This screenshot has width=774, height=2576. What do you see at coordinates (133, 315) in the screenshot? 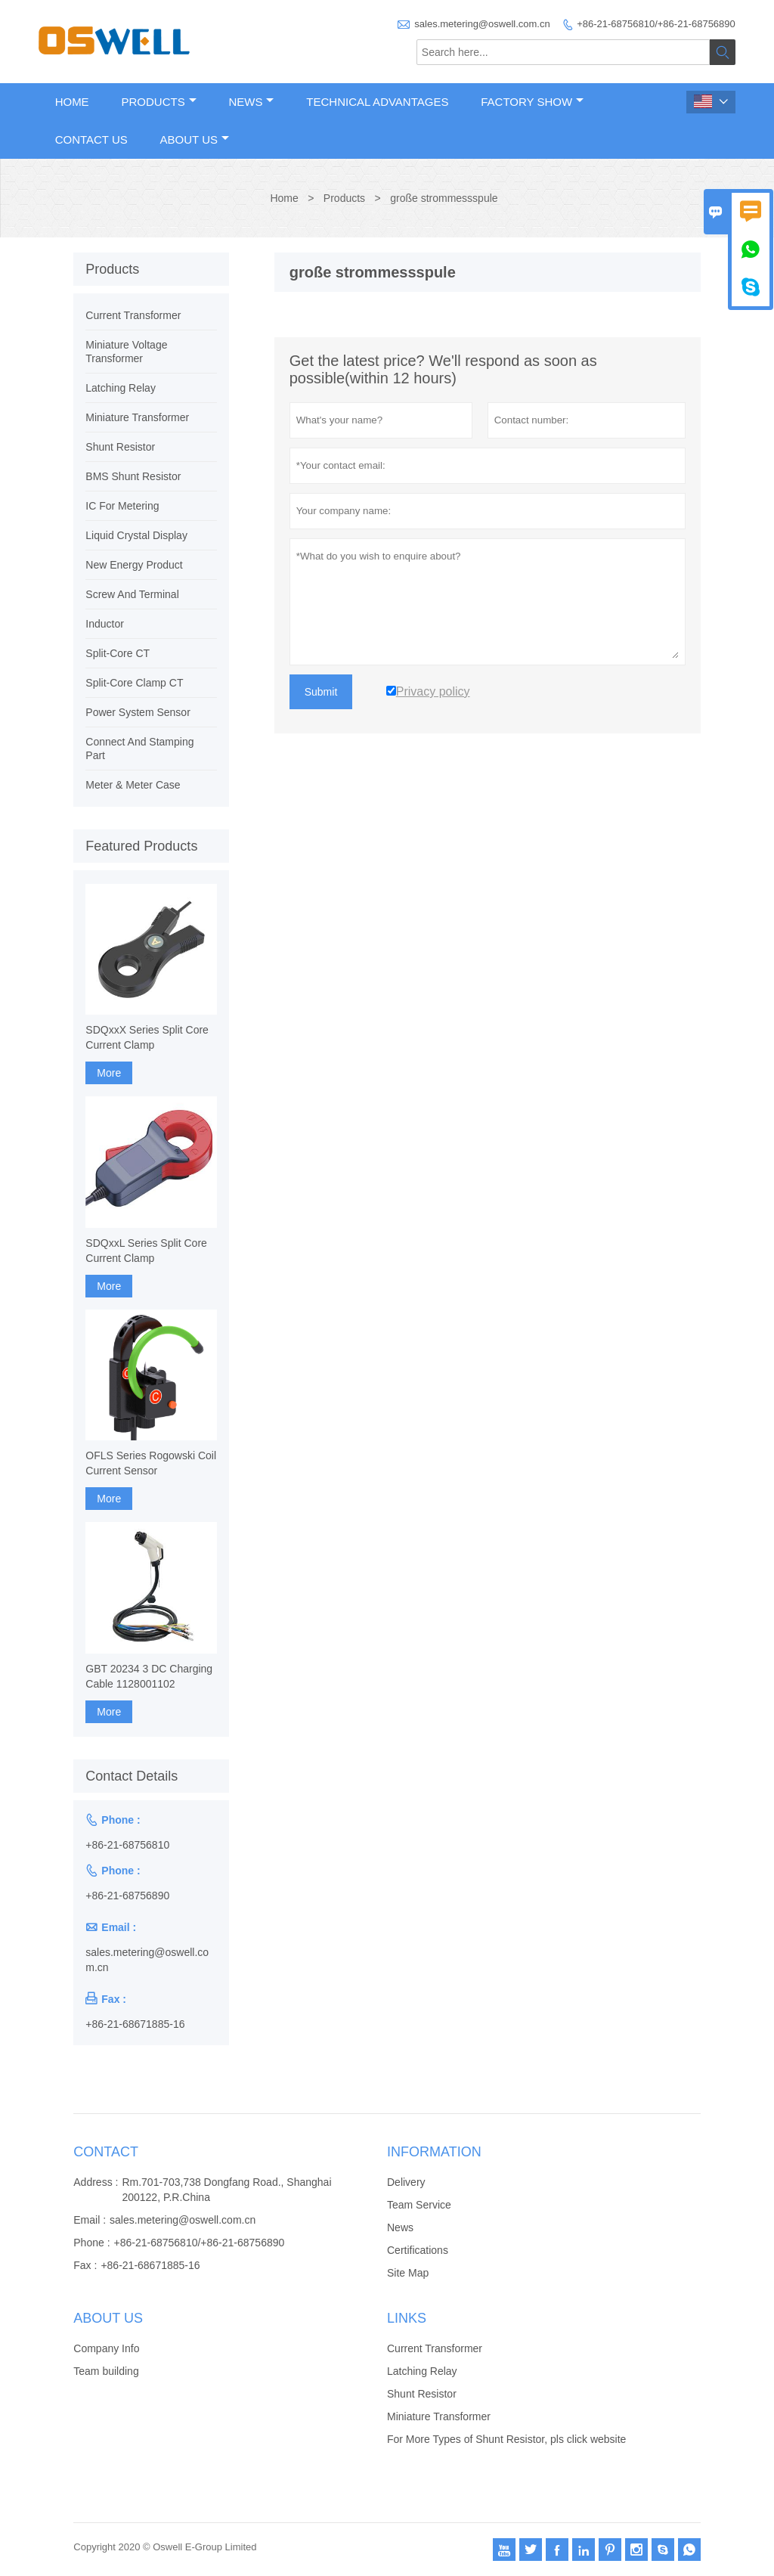
I see `Current Transformer` at bounding box center [133, 315].